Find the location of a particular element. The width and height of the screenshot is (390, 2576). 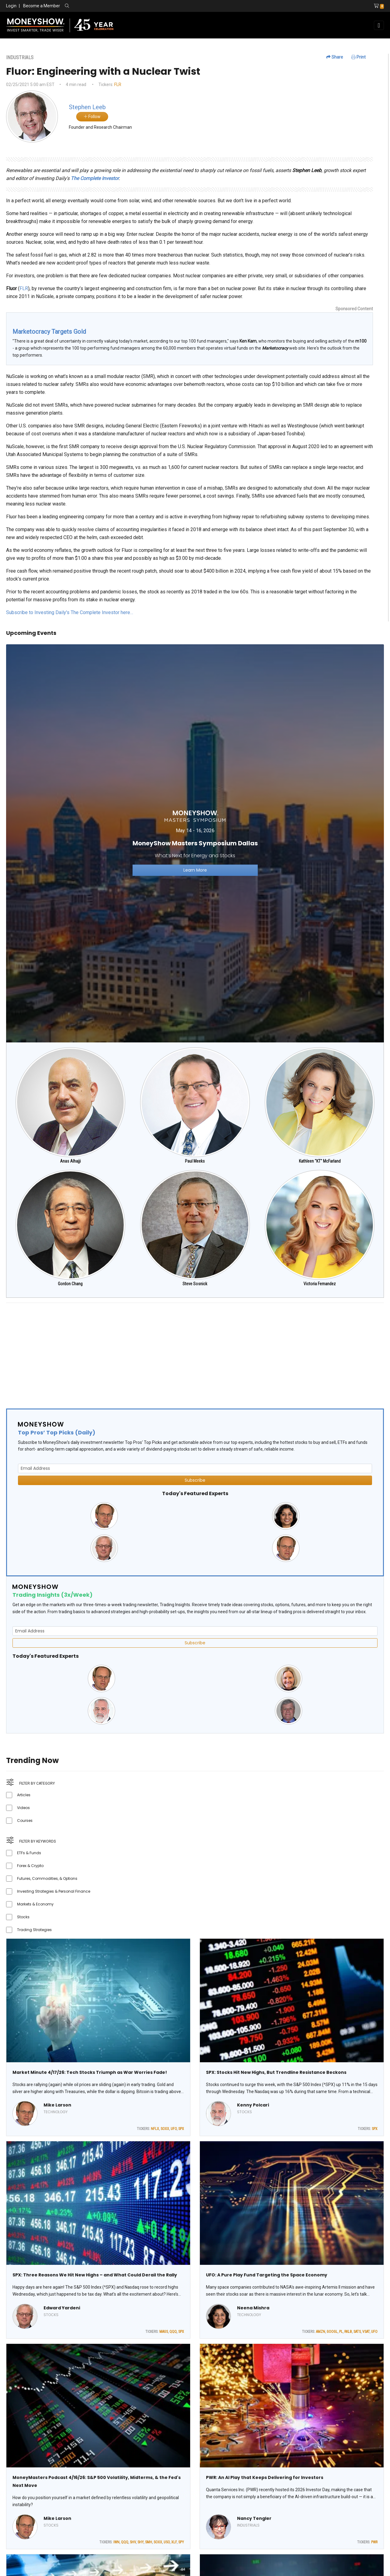

Market Minute 4/17/26: Tech Stocks Triumph as War Worries Fade! is located at coordinates (89, 2072).